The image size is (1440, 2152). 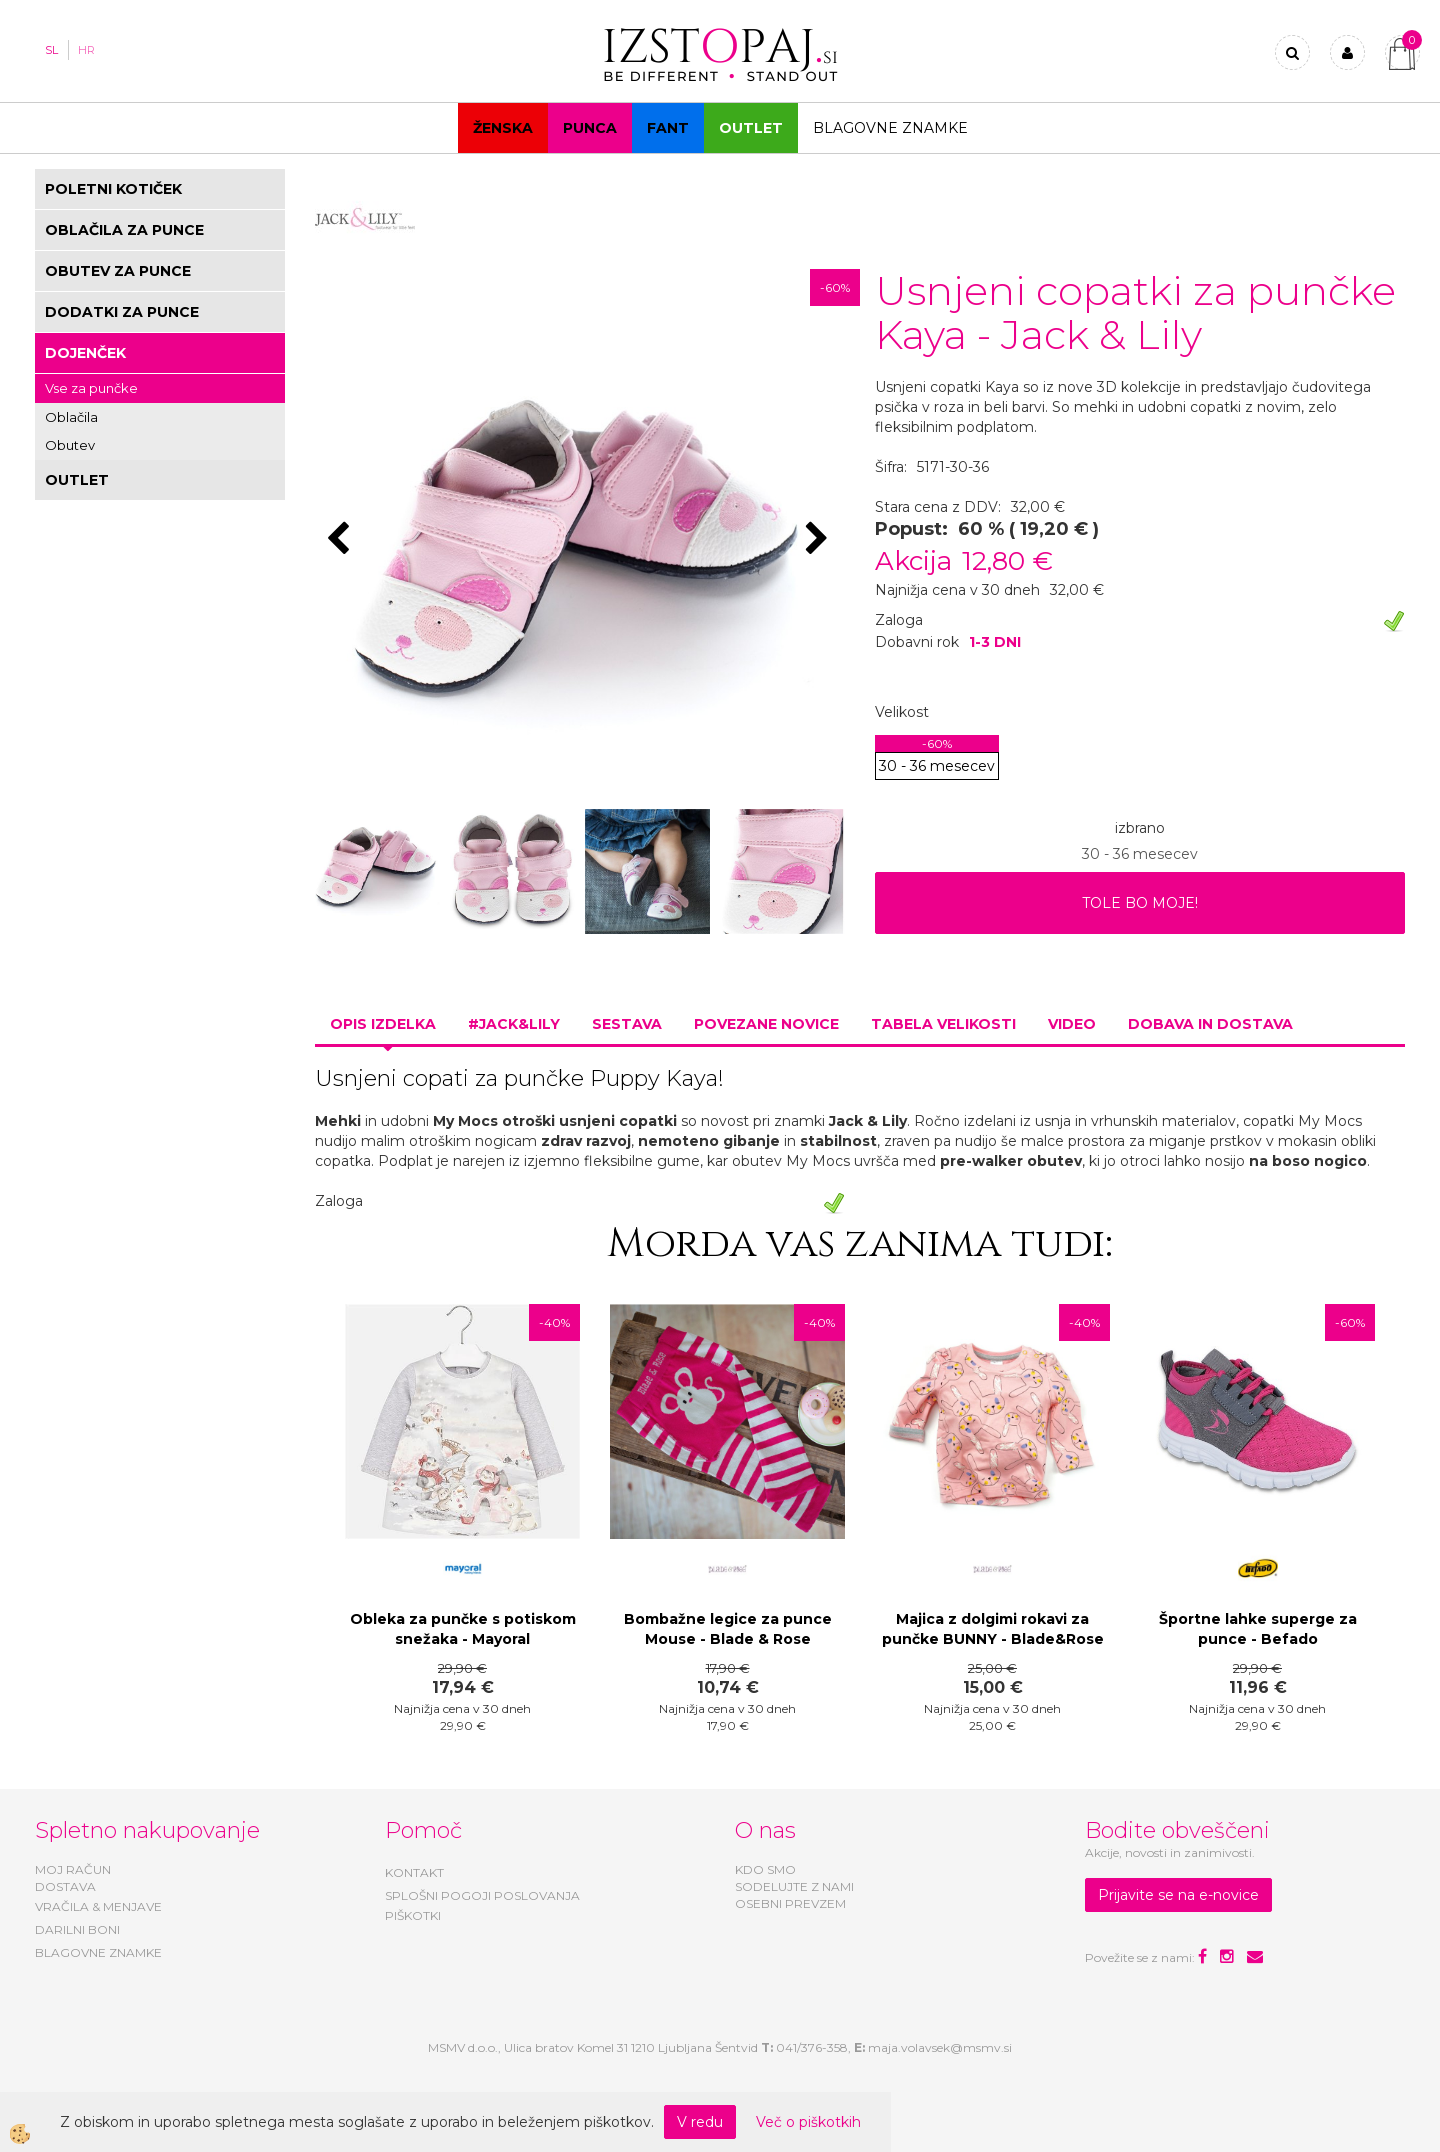 I want to click on [button], so click(x=819, y=540).